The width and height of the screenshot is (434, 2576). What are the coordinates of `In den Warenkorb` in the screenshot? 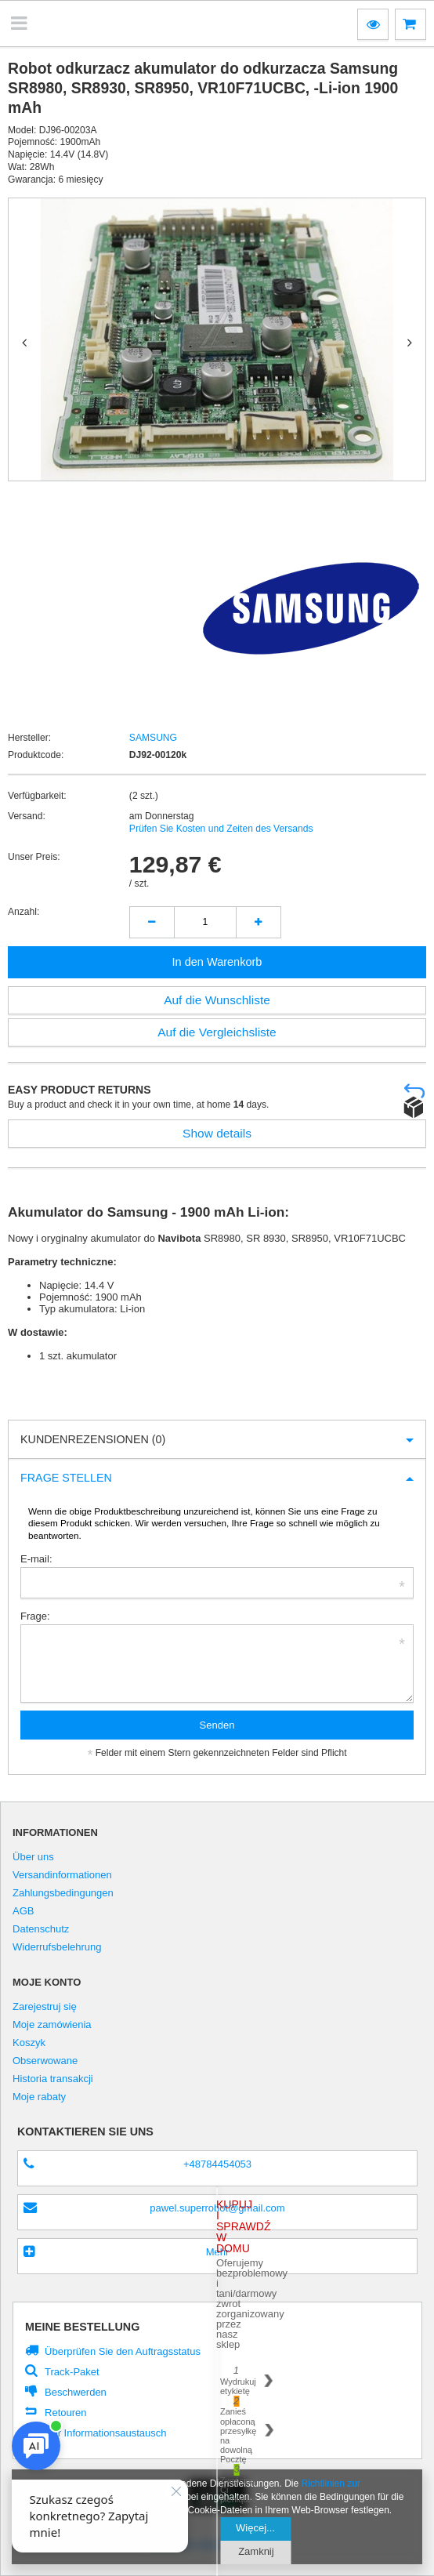 It's located at (217, 962).